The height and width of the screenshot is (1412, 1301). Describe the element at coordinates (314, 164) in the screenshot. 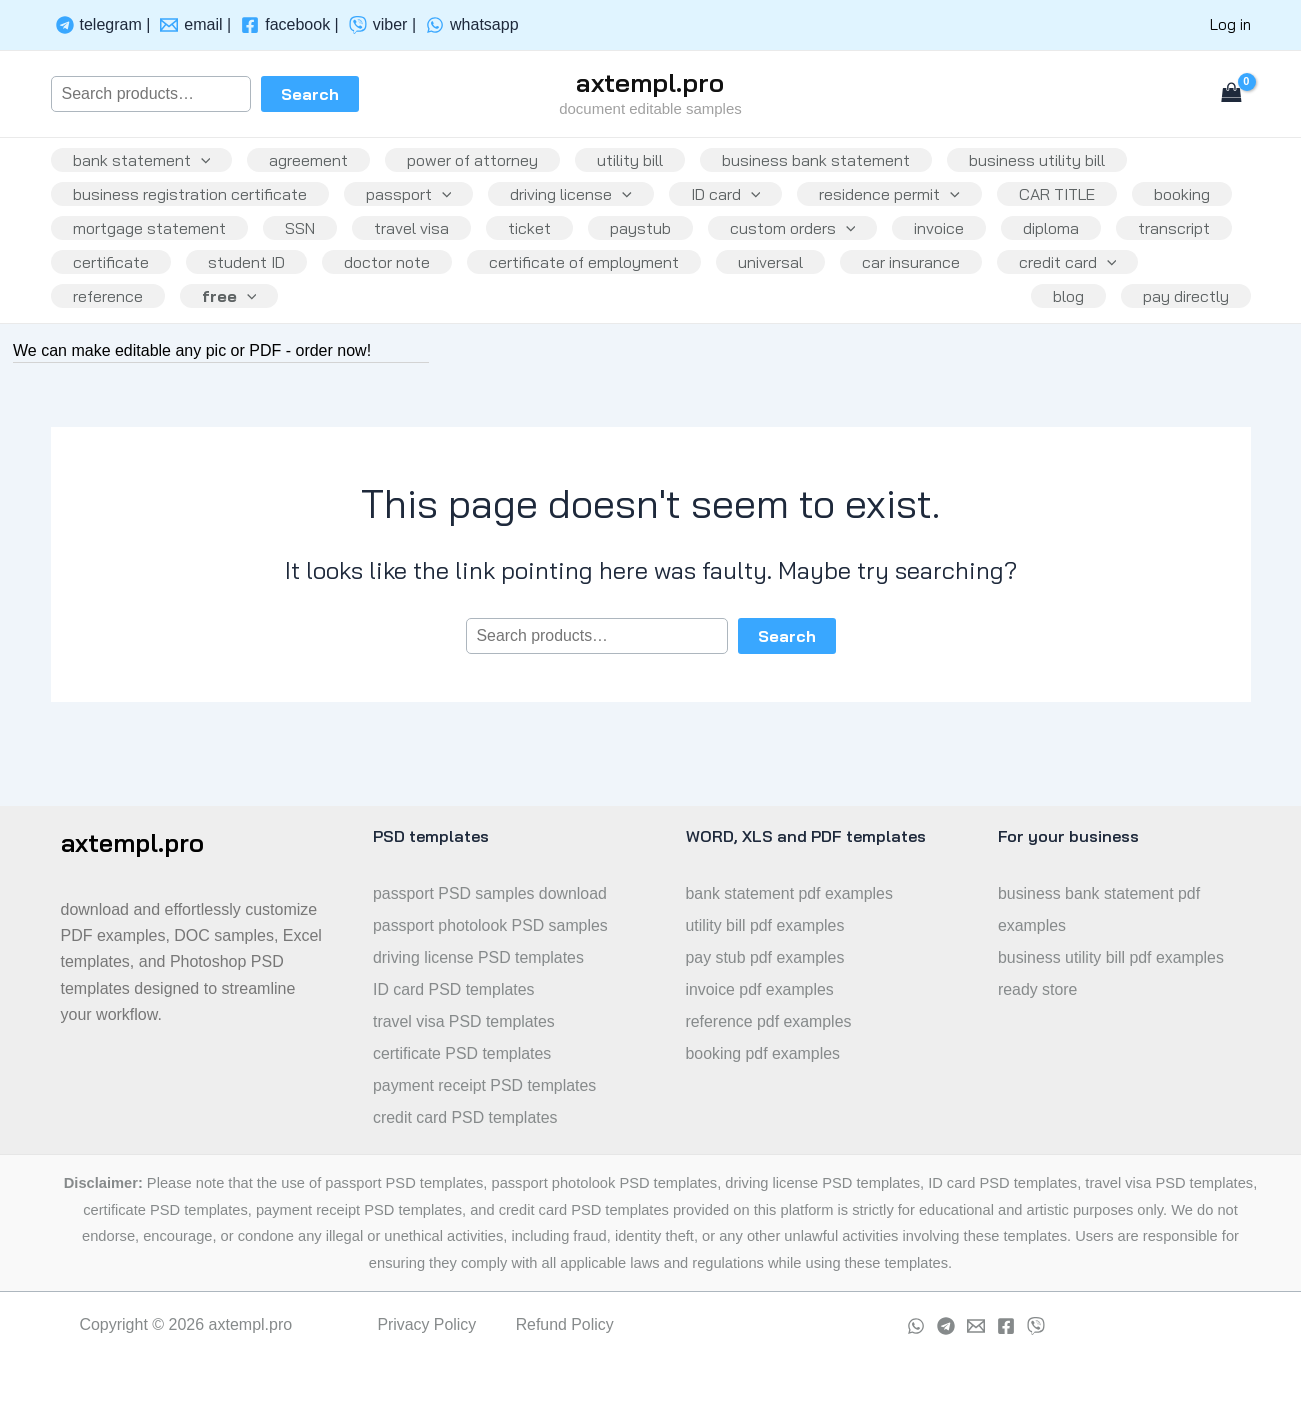

I see `agreement` at that location.